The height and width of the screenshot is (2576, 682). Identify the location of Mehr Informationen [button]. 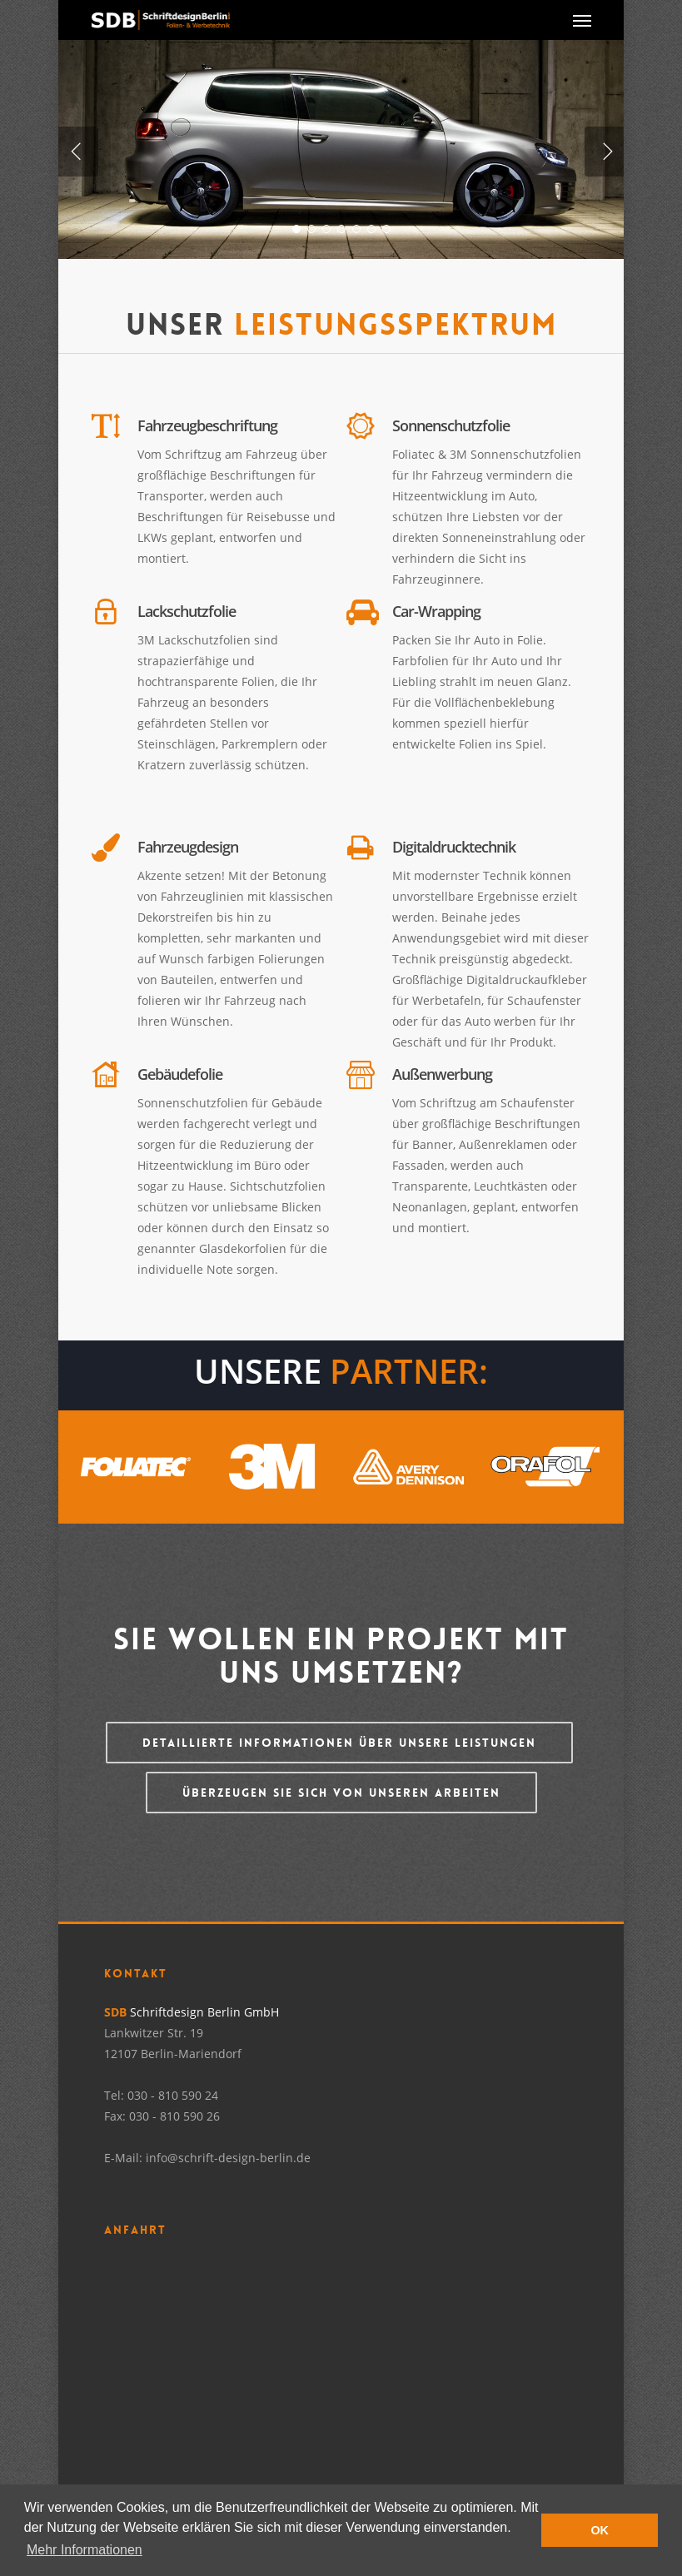
(84, 2550).